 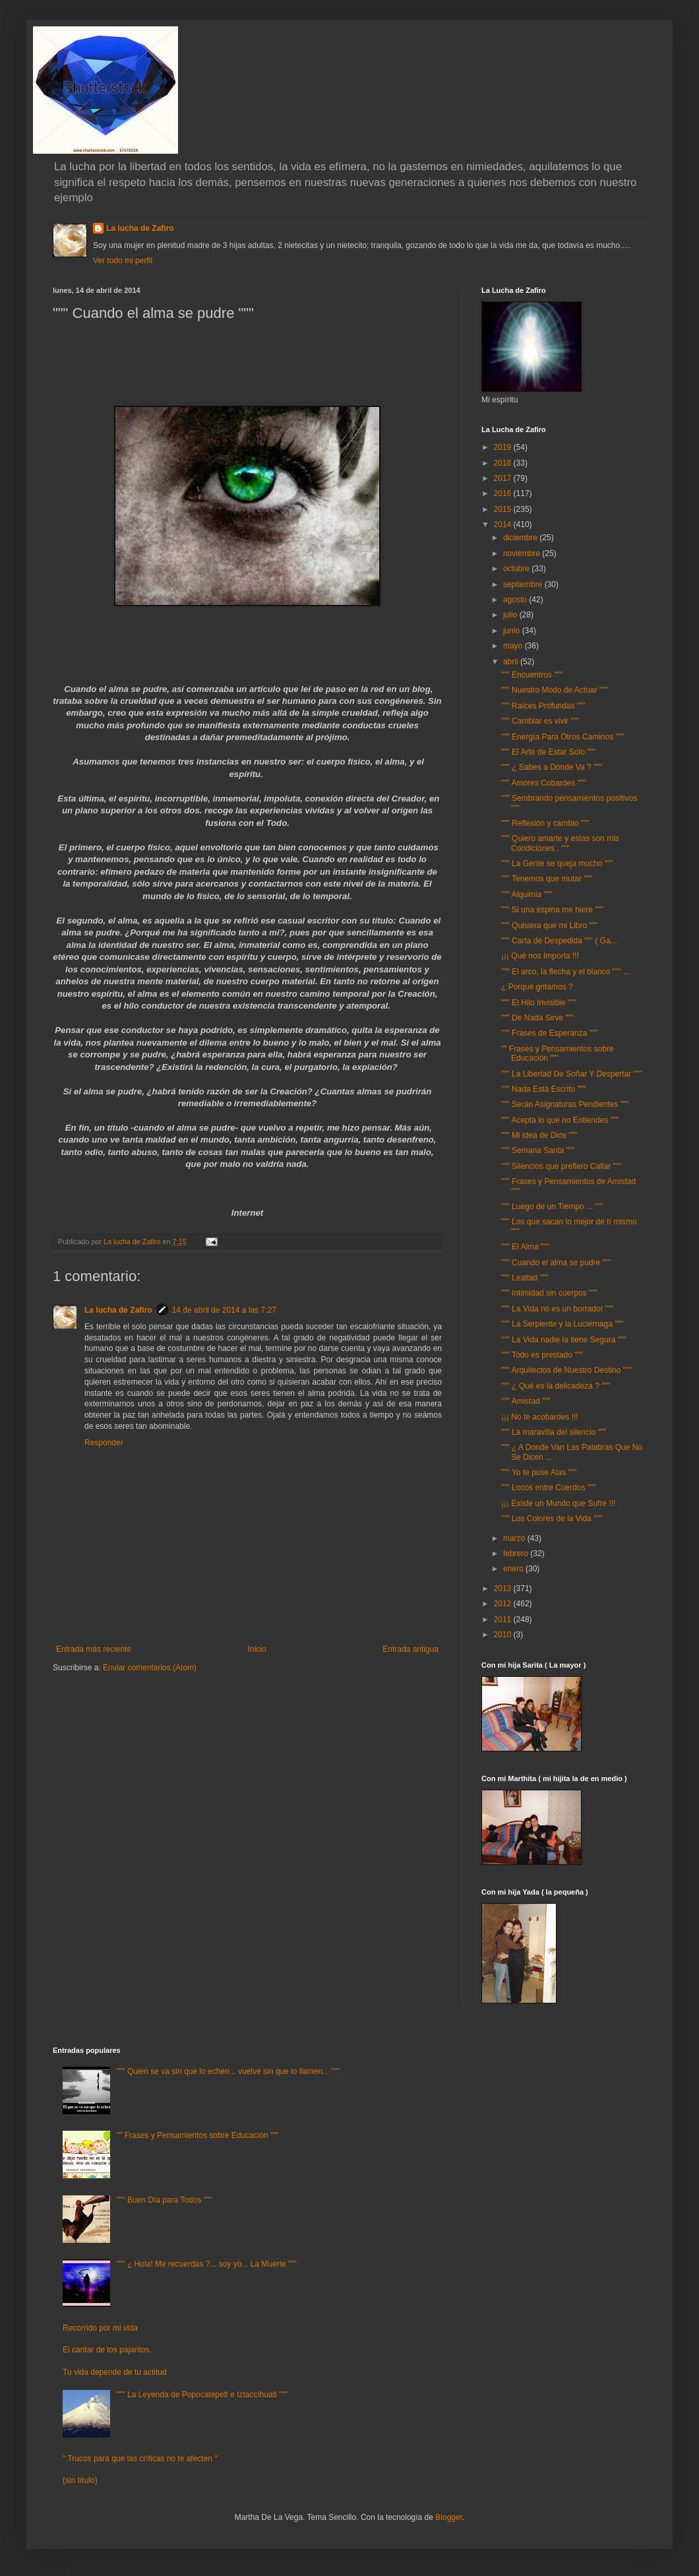 What do you see at coordinates (561, 1166) in the screenshot?
I see `""" Silencios que prefiero Callar """` at bounding box center [561, 1166].